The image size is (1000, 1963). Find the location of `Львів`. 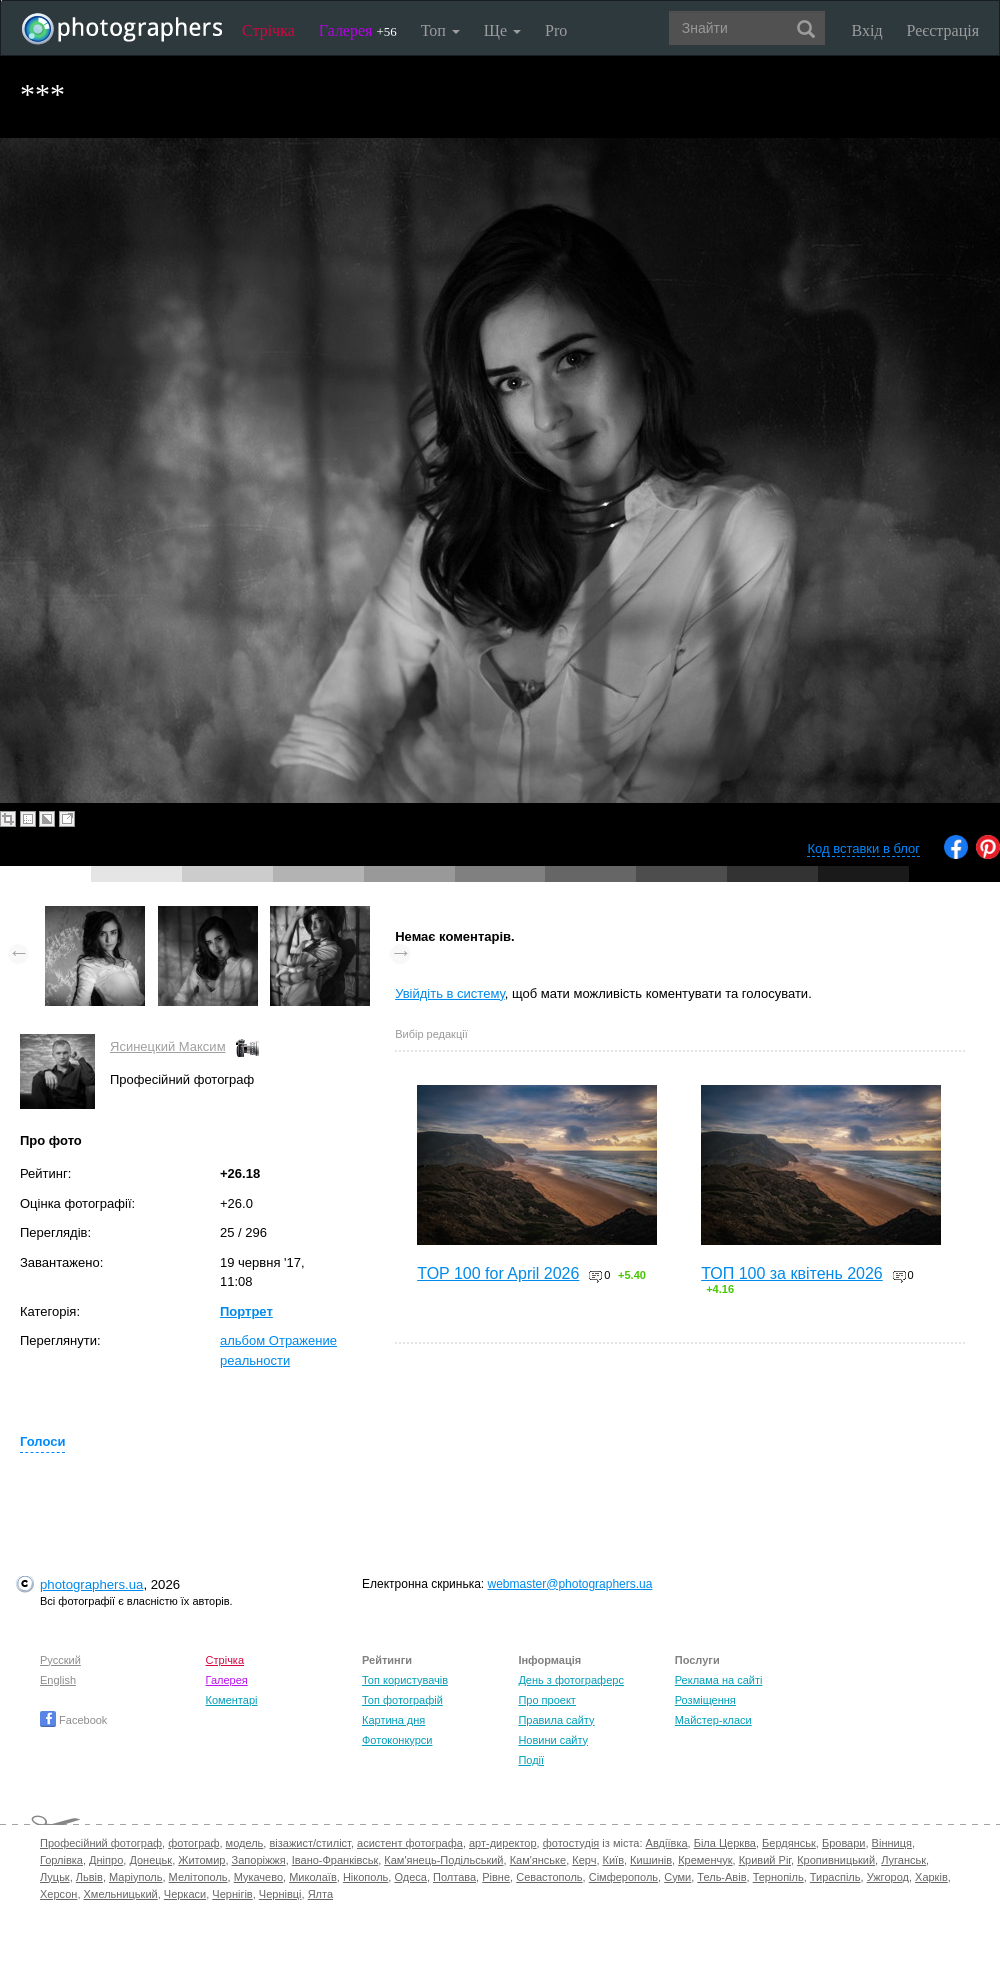

Львів is located at coordinates (89, 1877).